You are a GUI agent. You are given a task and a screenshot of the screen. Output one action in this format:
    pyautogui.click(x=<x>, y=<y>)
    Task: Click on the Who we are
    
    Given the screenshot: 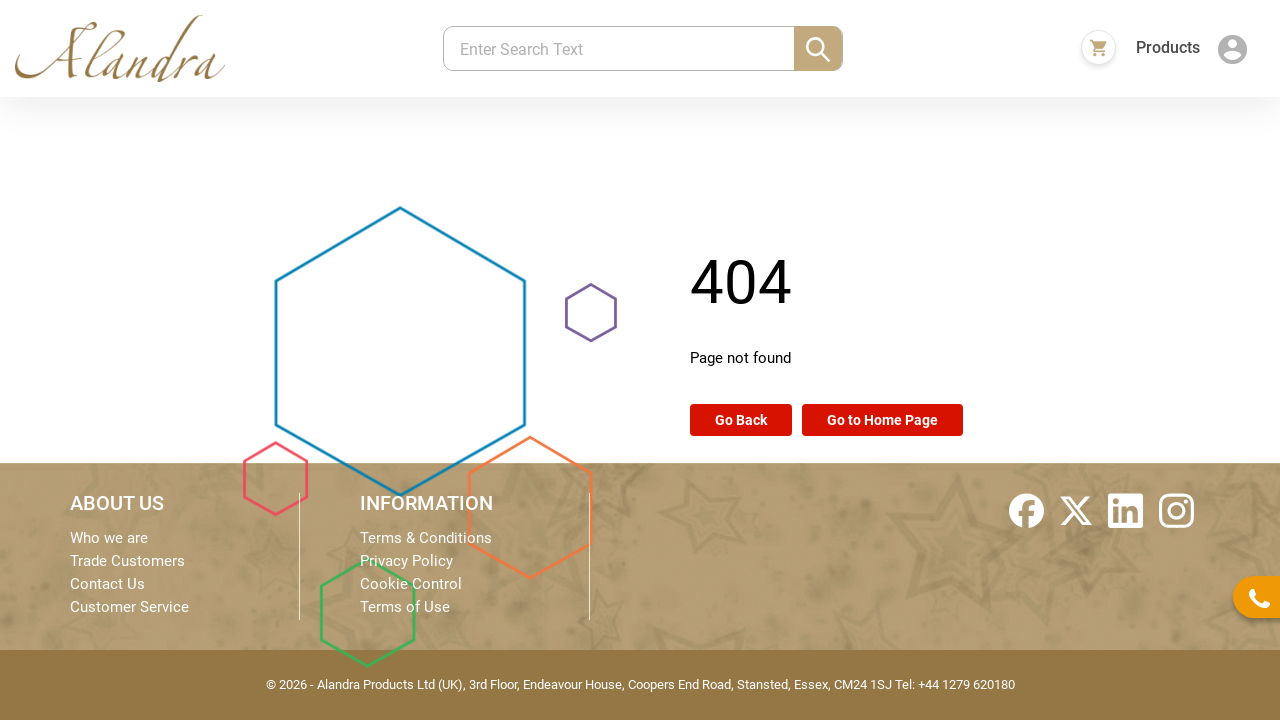 What is the action you would take?
    pyautogui.click(x=109, y=538)
    